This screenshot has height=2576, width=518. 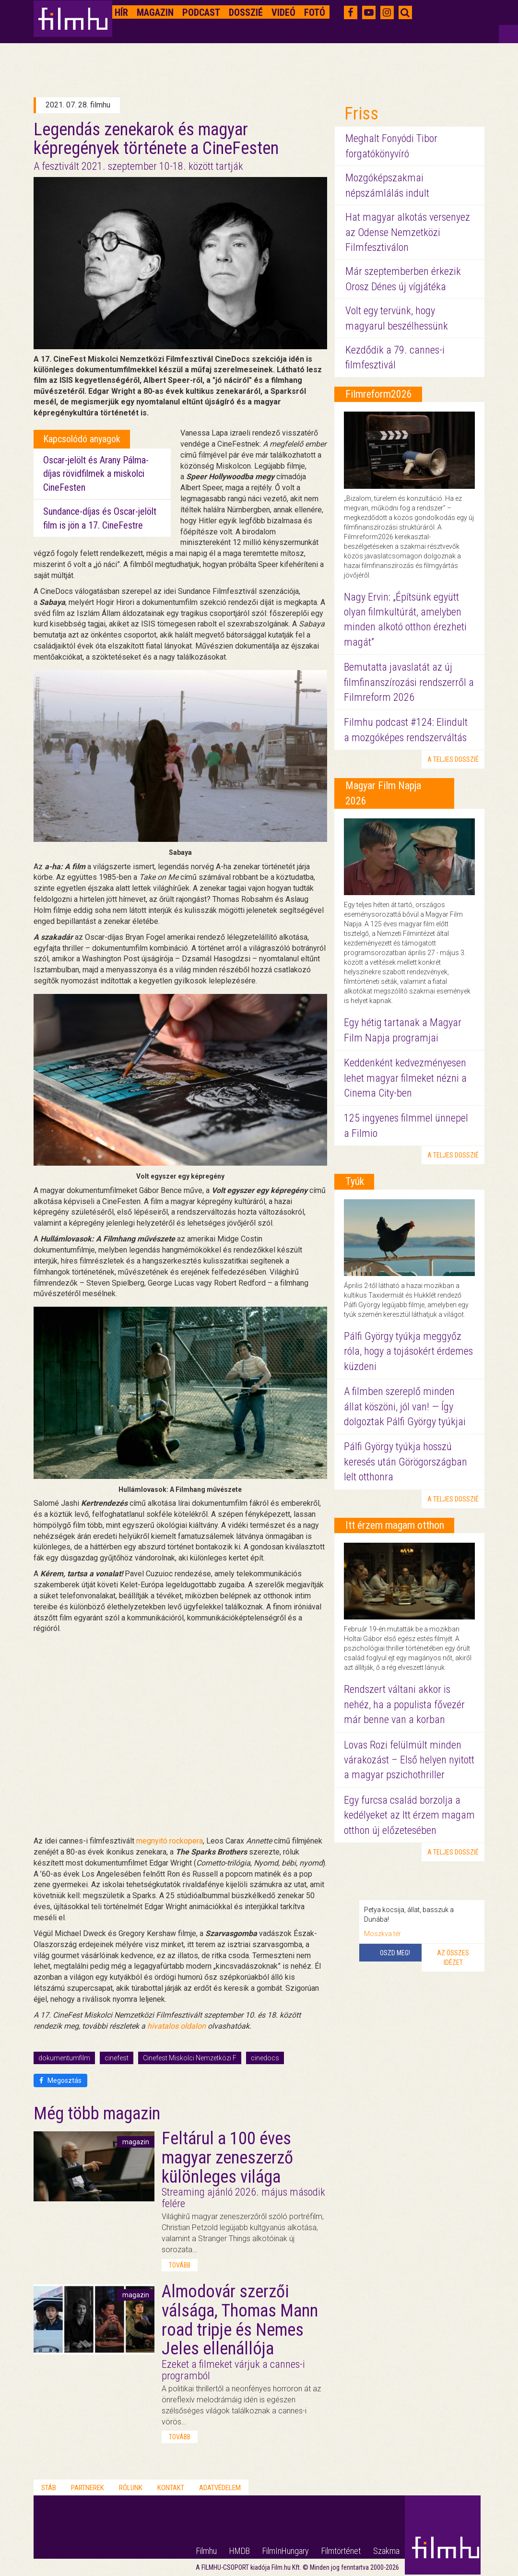 I want to click on Keddenként kedvezményesen lehet magyar filmeket nézni a Cinema City-ben, so click(x=405, y=1078).